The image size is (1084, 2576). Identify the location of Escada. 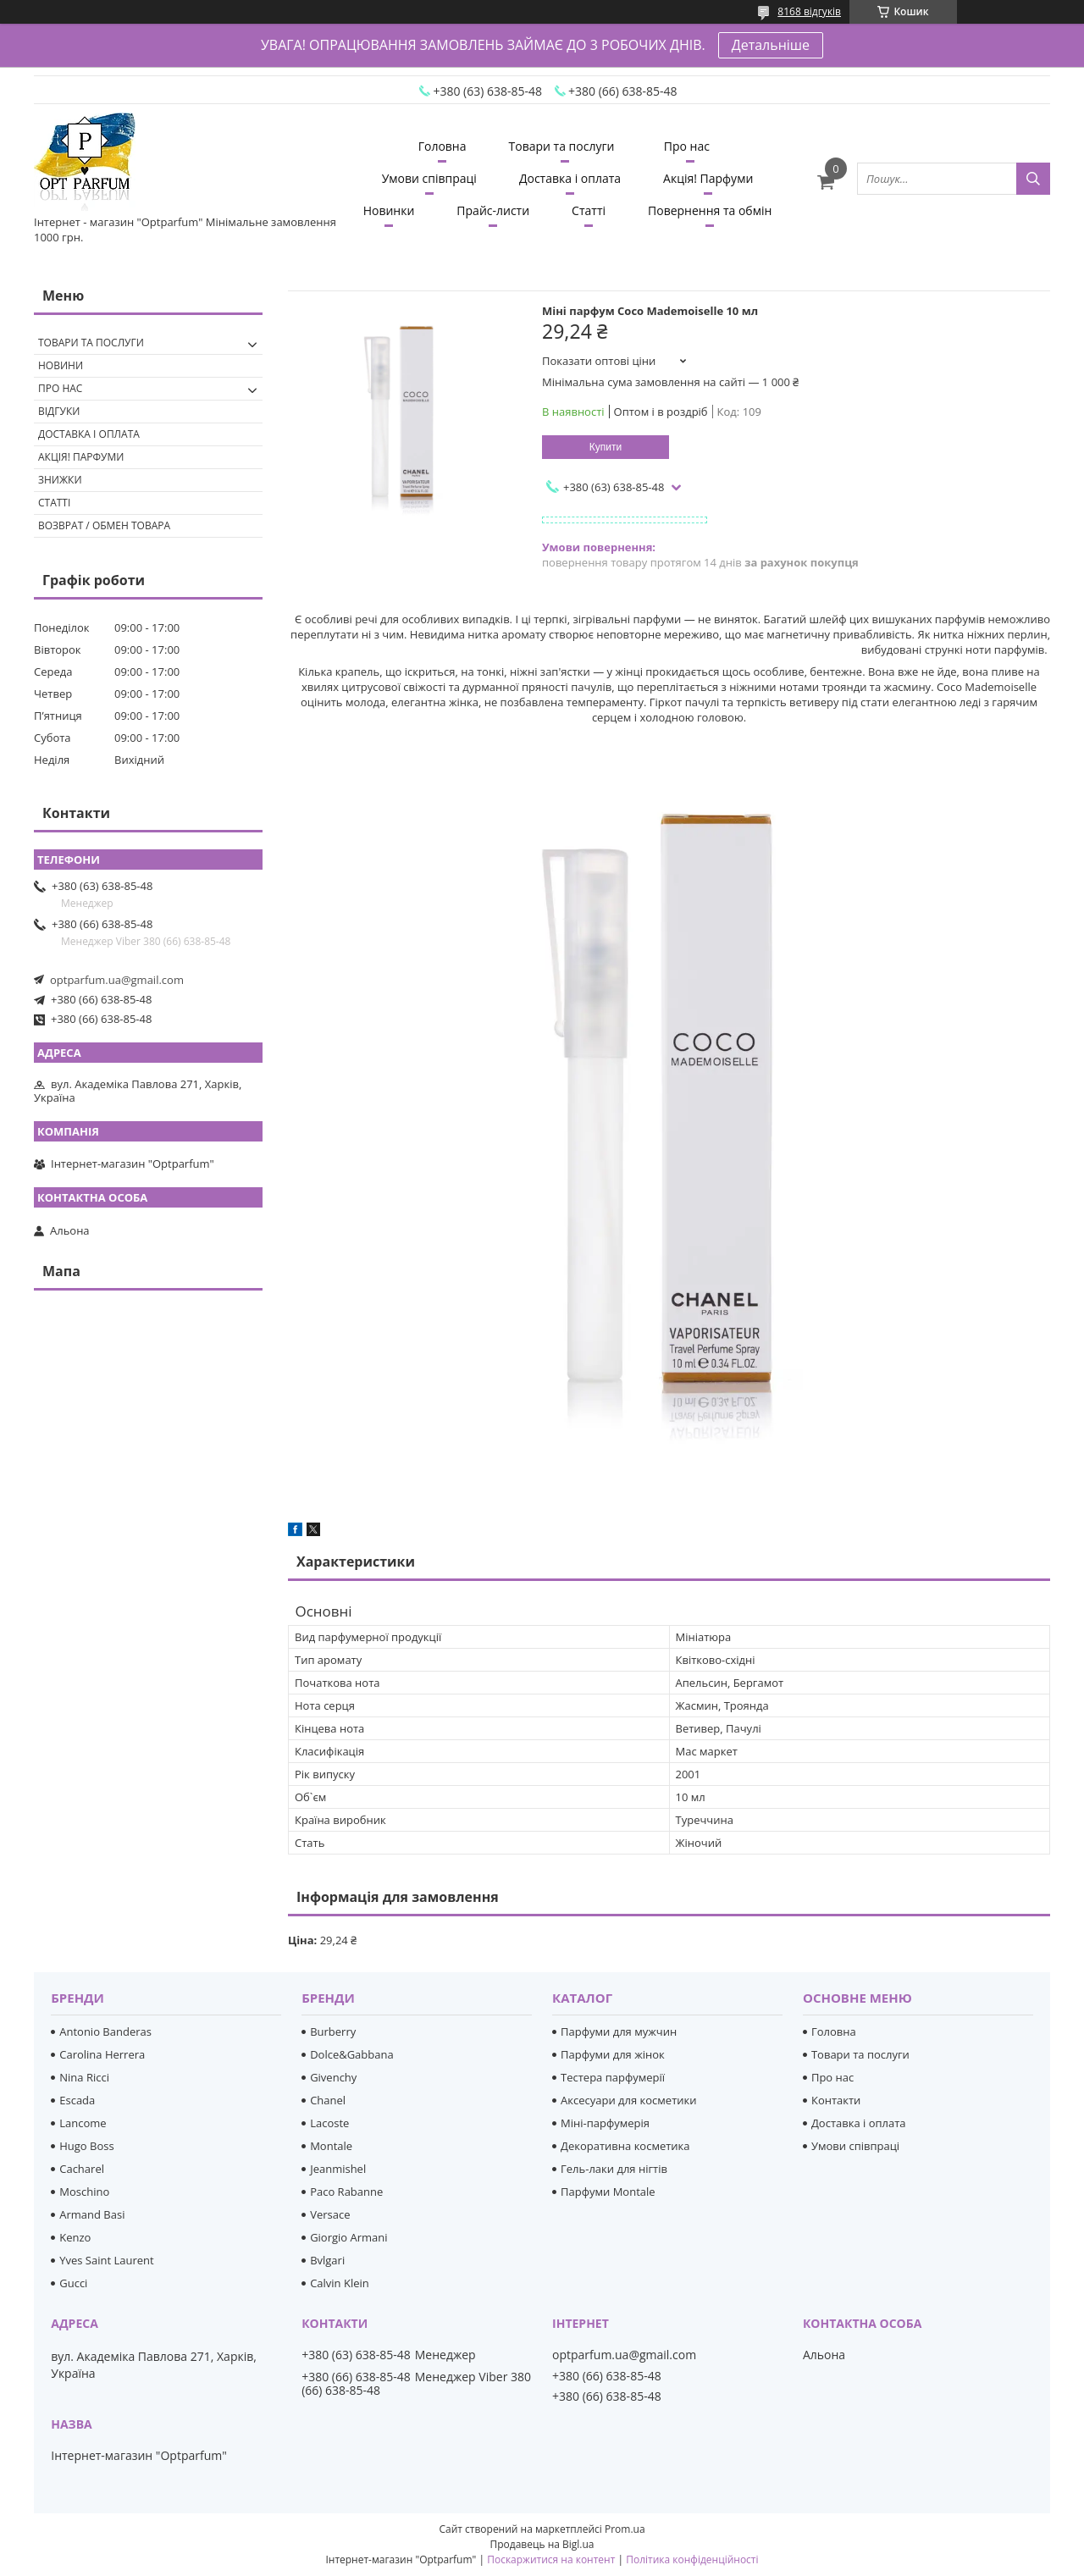
(77, 2100).